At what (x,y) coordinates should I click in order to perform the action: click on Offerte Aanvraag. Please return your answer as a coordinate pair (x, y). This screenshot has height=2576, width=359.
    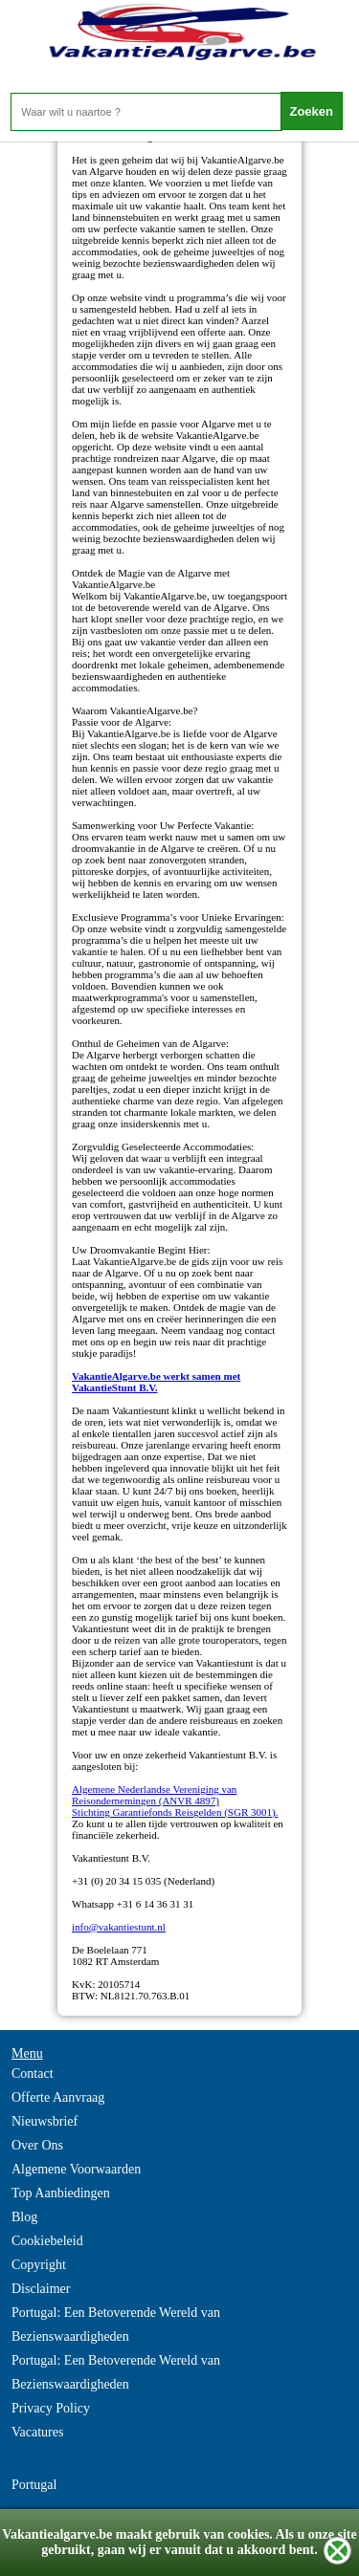
    Looking at the image, I should click on (57, 2097).